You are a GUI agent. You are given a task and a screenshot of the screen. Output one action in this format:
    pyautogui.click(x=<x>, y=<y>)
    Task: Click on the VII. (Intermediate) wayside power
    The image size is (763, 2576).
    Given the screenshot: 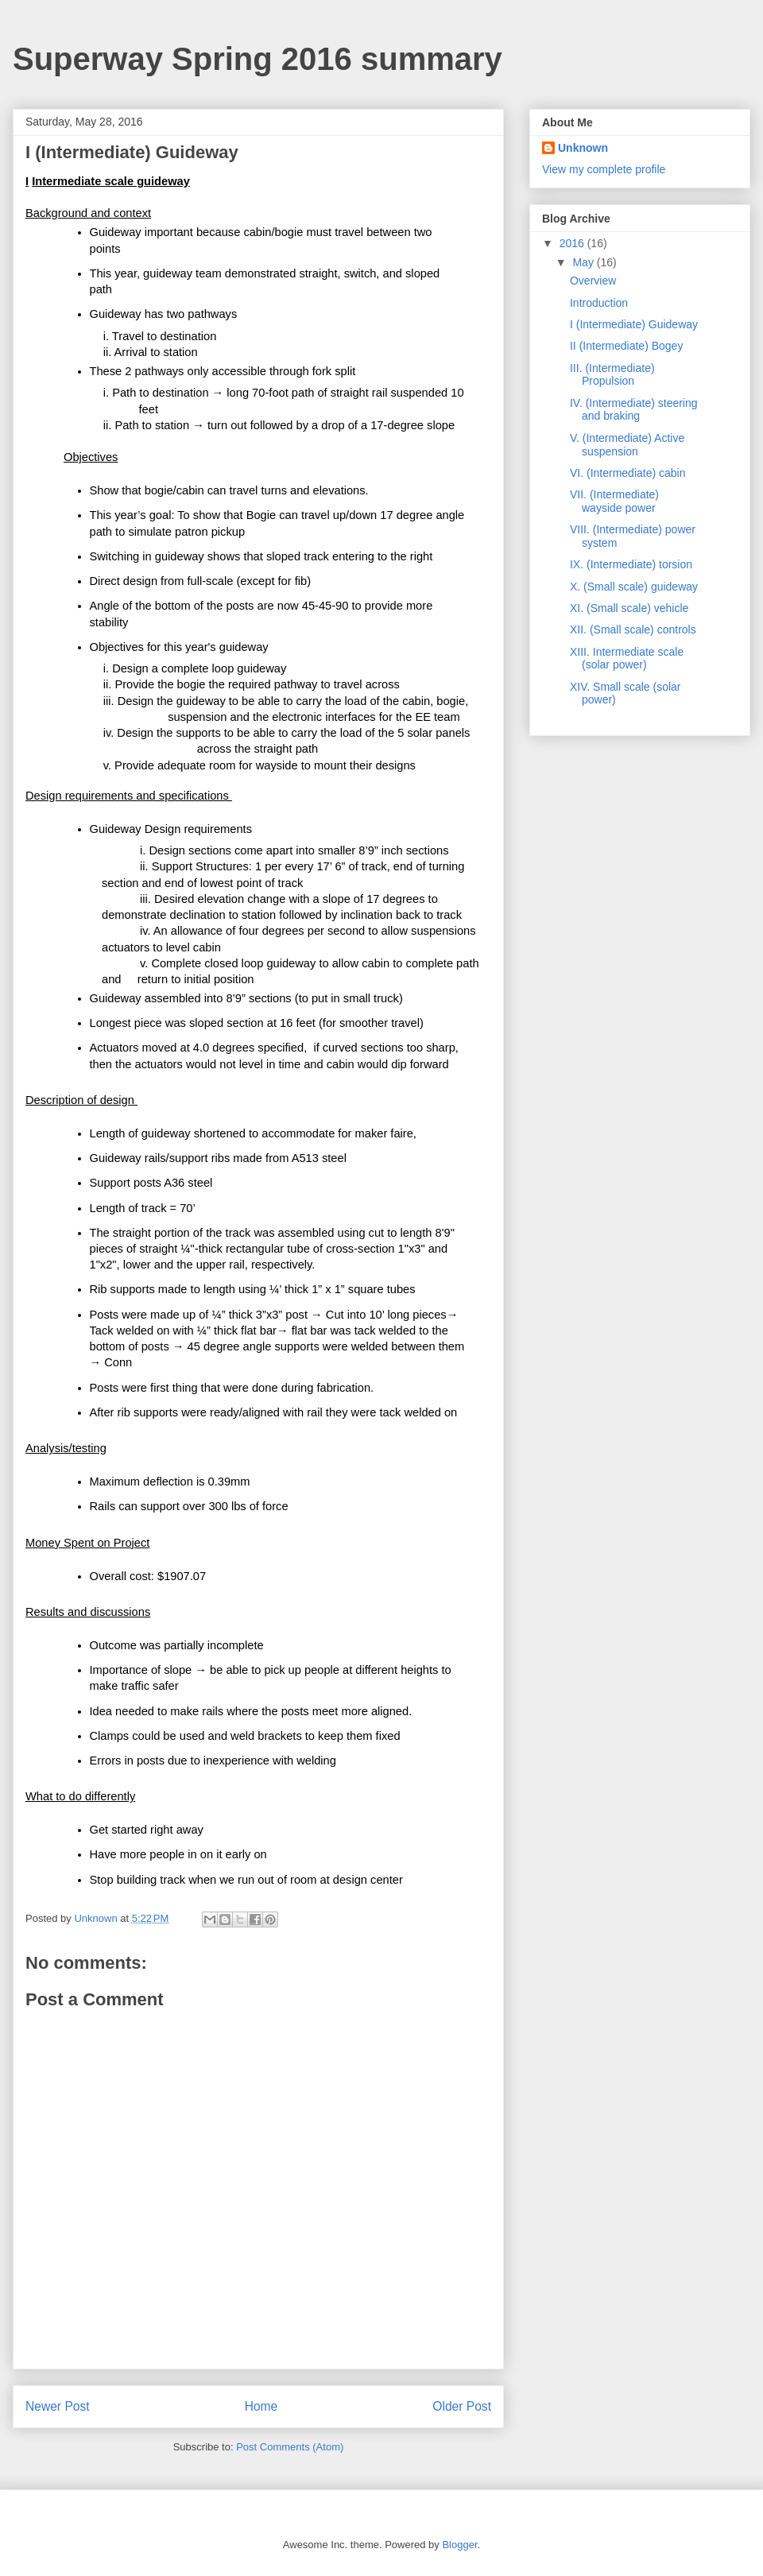 What is the action you would take?
    pyautogui.click(x=614, y=501)
    